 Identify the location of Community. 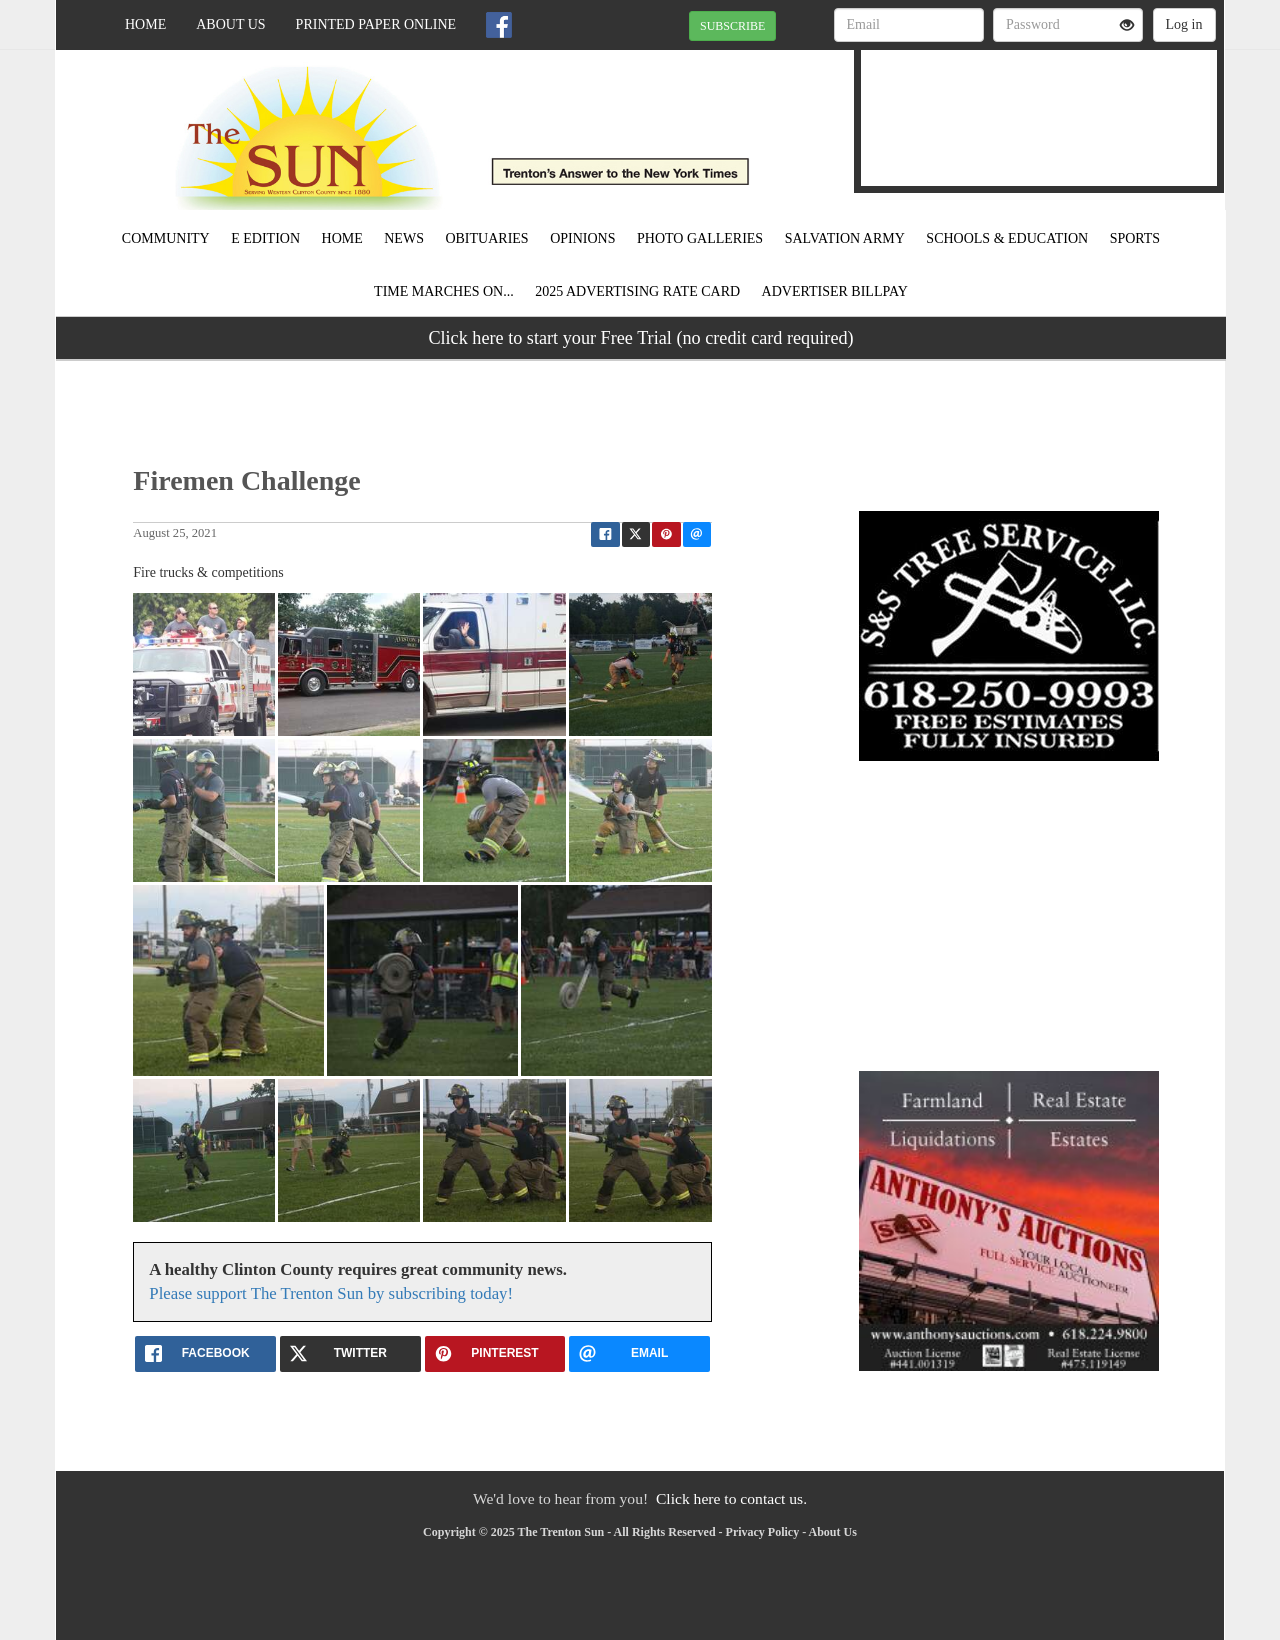
(166, 238).